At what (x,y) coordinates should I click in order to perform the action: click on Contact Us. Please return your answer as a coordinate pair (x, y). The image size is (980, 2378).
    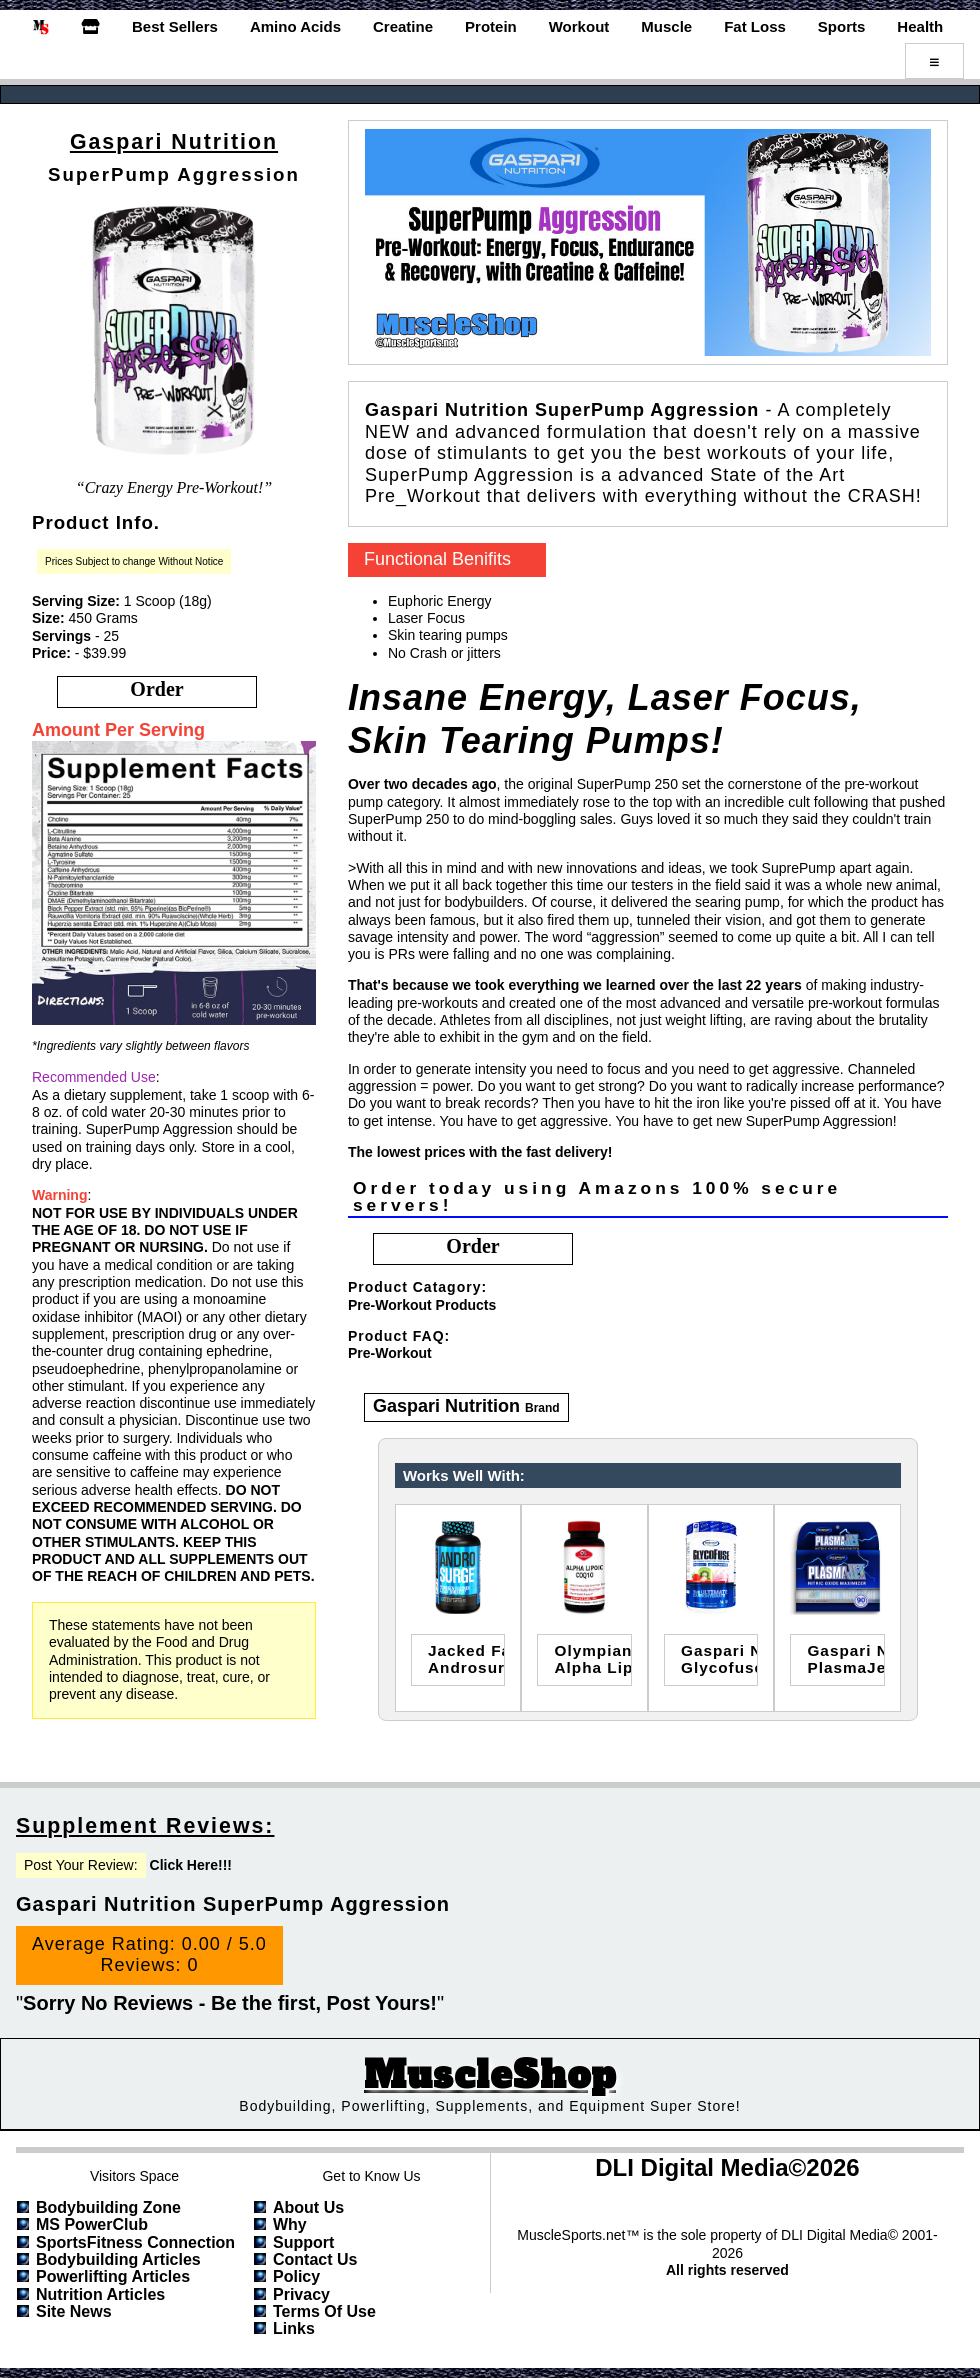
    Looking at the image, I should click on (315, 2259).